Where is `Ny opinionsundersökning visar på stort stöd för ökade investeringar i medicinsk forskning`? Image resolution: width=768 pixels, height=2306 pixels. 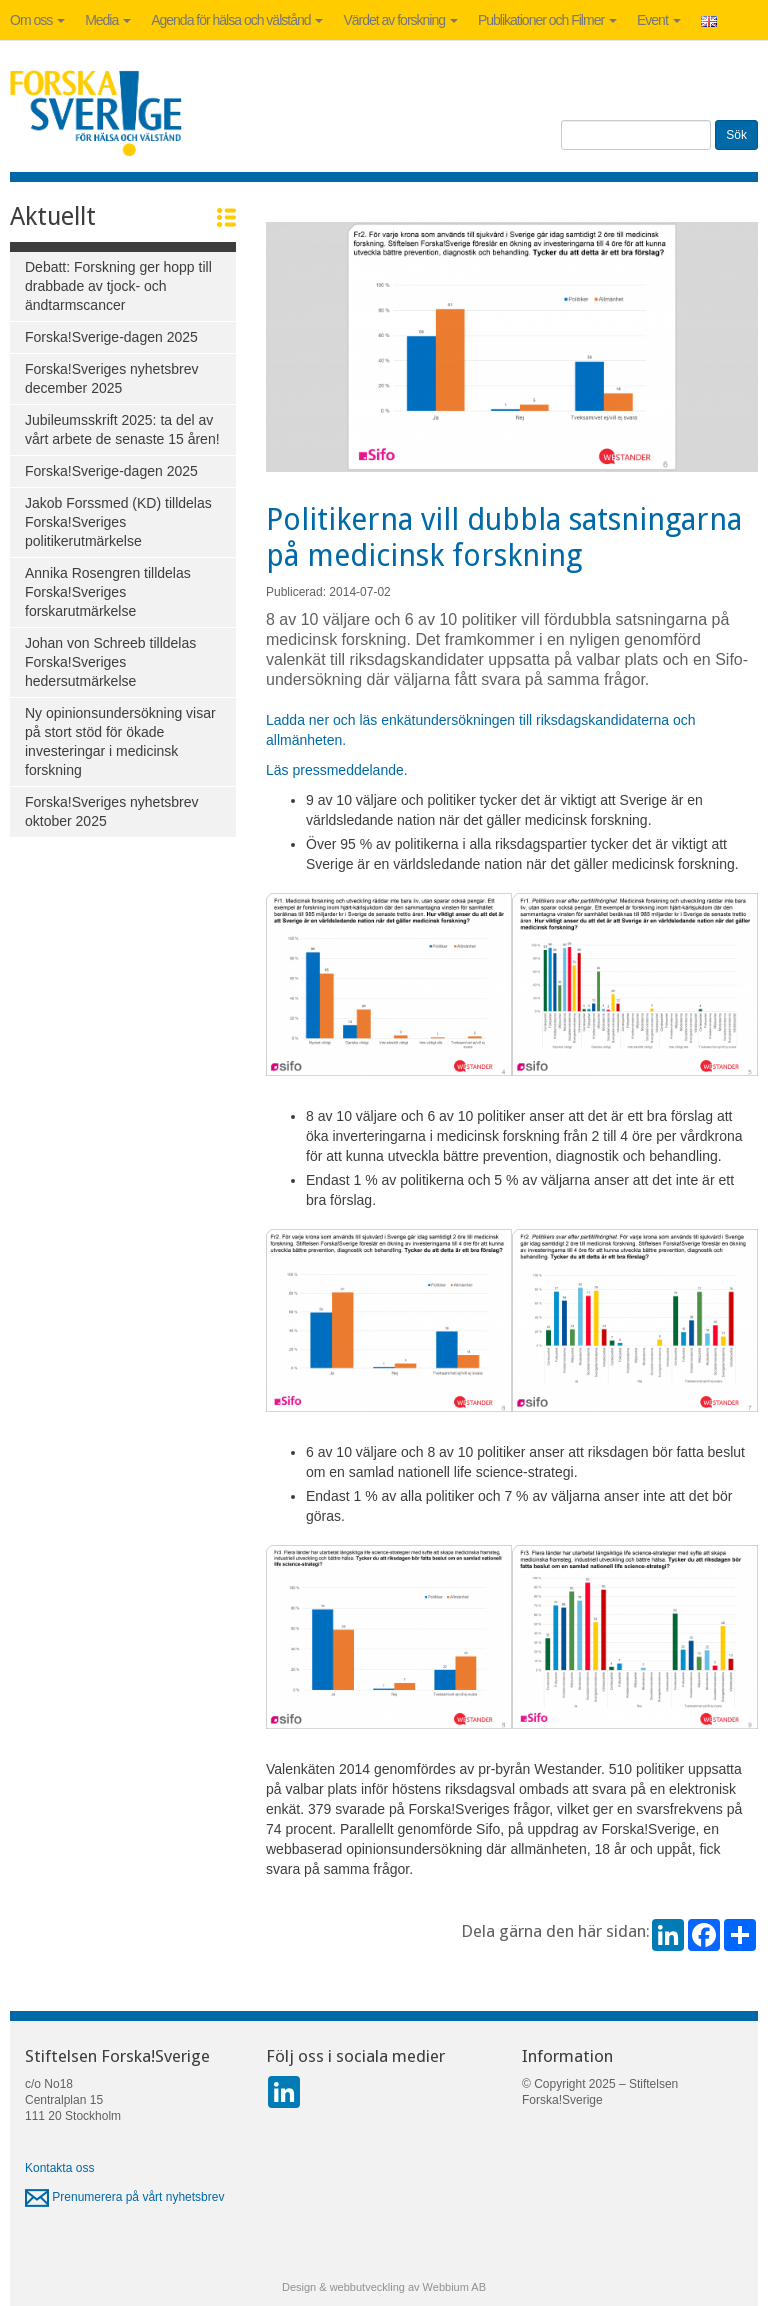 Ny opinionsundersökning visar på stort stöd för ökade investeringar i medicinsk forskning is located at coordinates (120, 741).